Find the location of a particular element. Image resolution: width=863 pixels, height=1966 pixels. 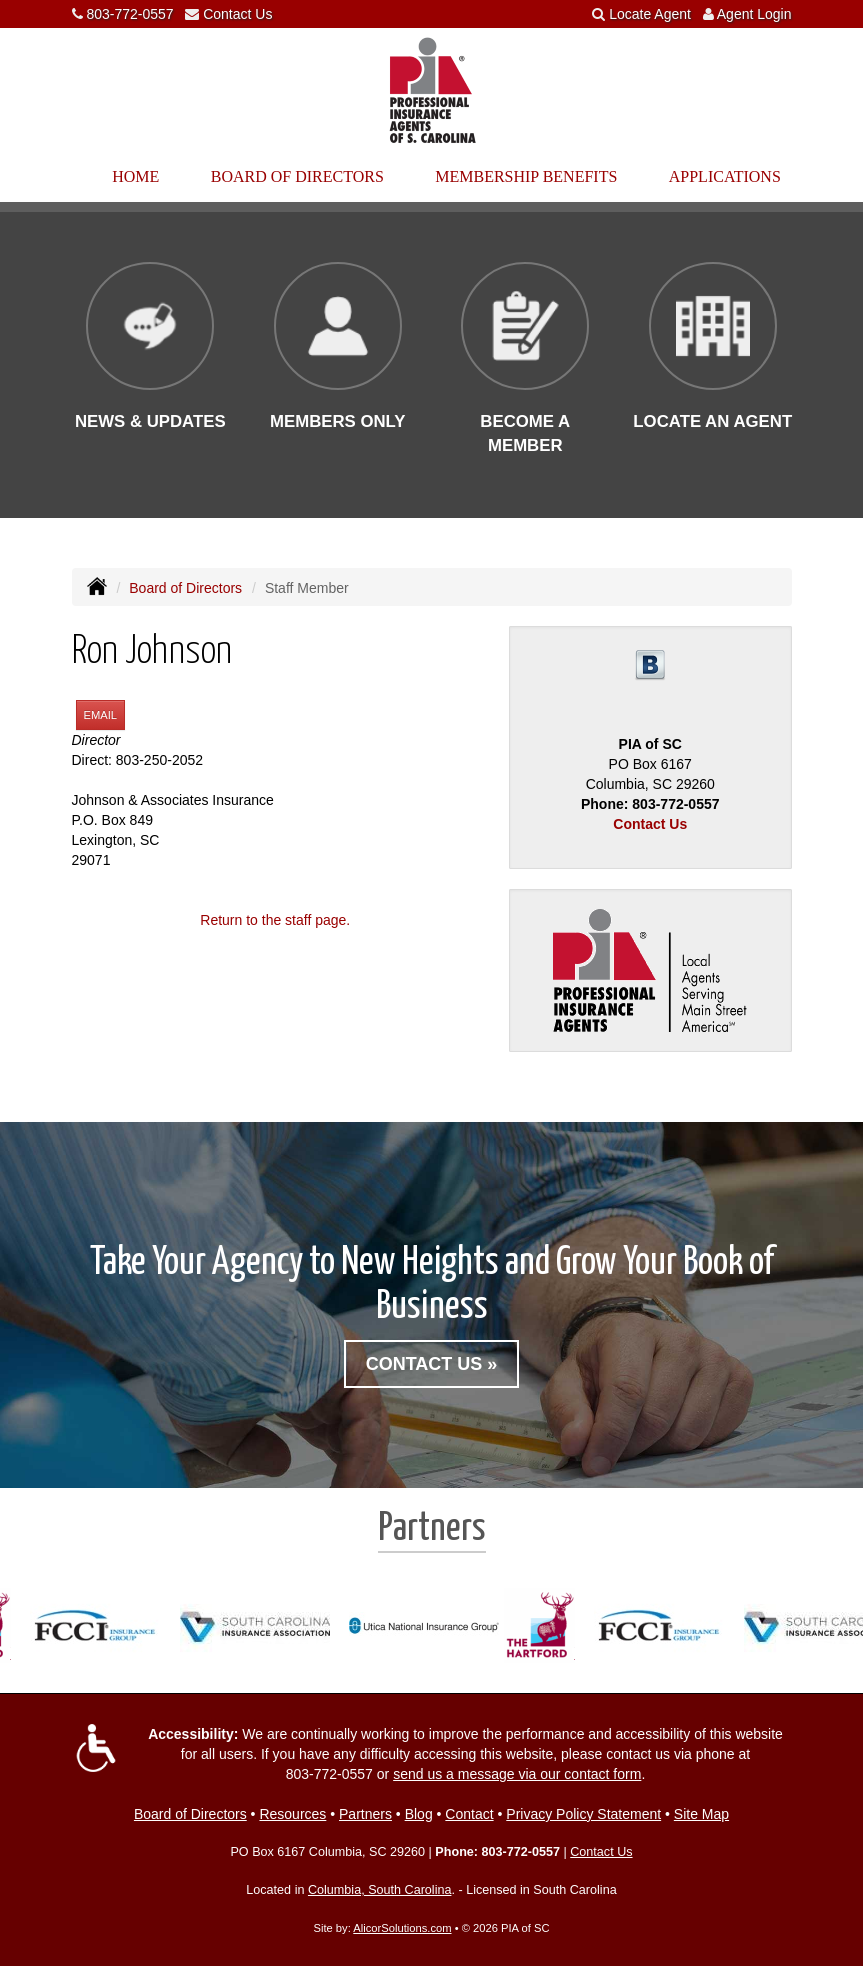

[Visit Blog (opens in a new tab)] is located at coordinates (650, 664).